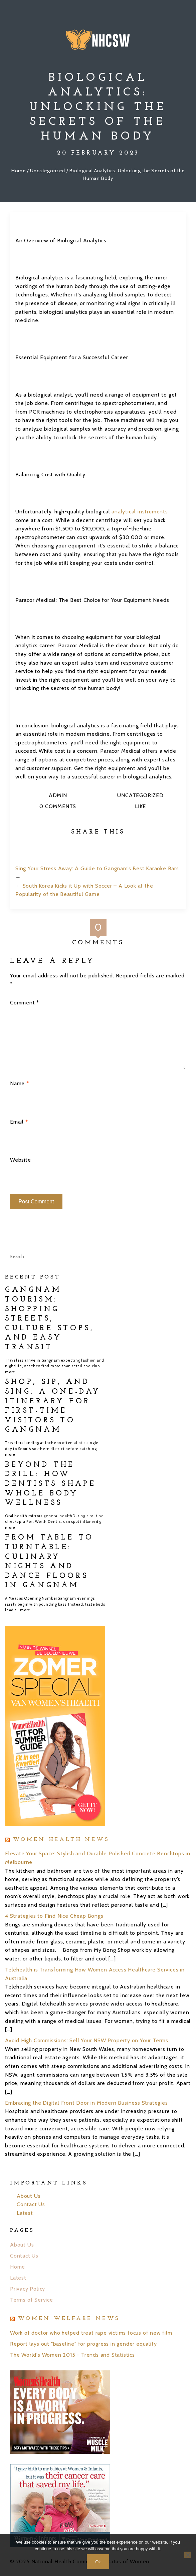 Image resolution: width=196 pixels, height=2576 pixels. I want to click on 4 Strategies to Find Nice Cheap Bongs, so click(54, 1916).